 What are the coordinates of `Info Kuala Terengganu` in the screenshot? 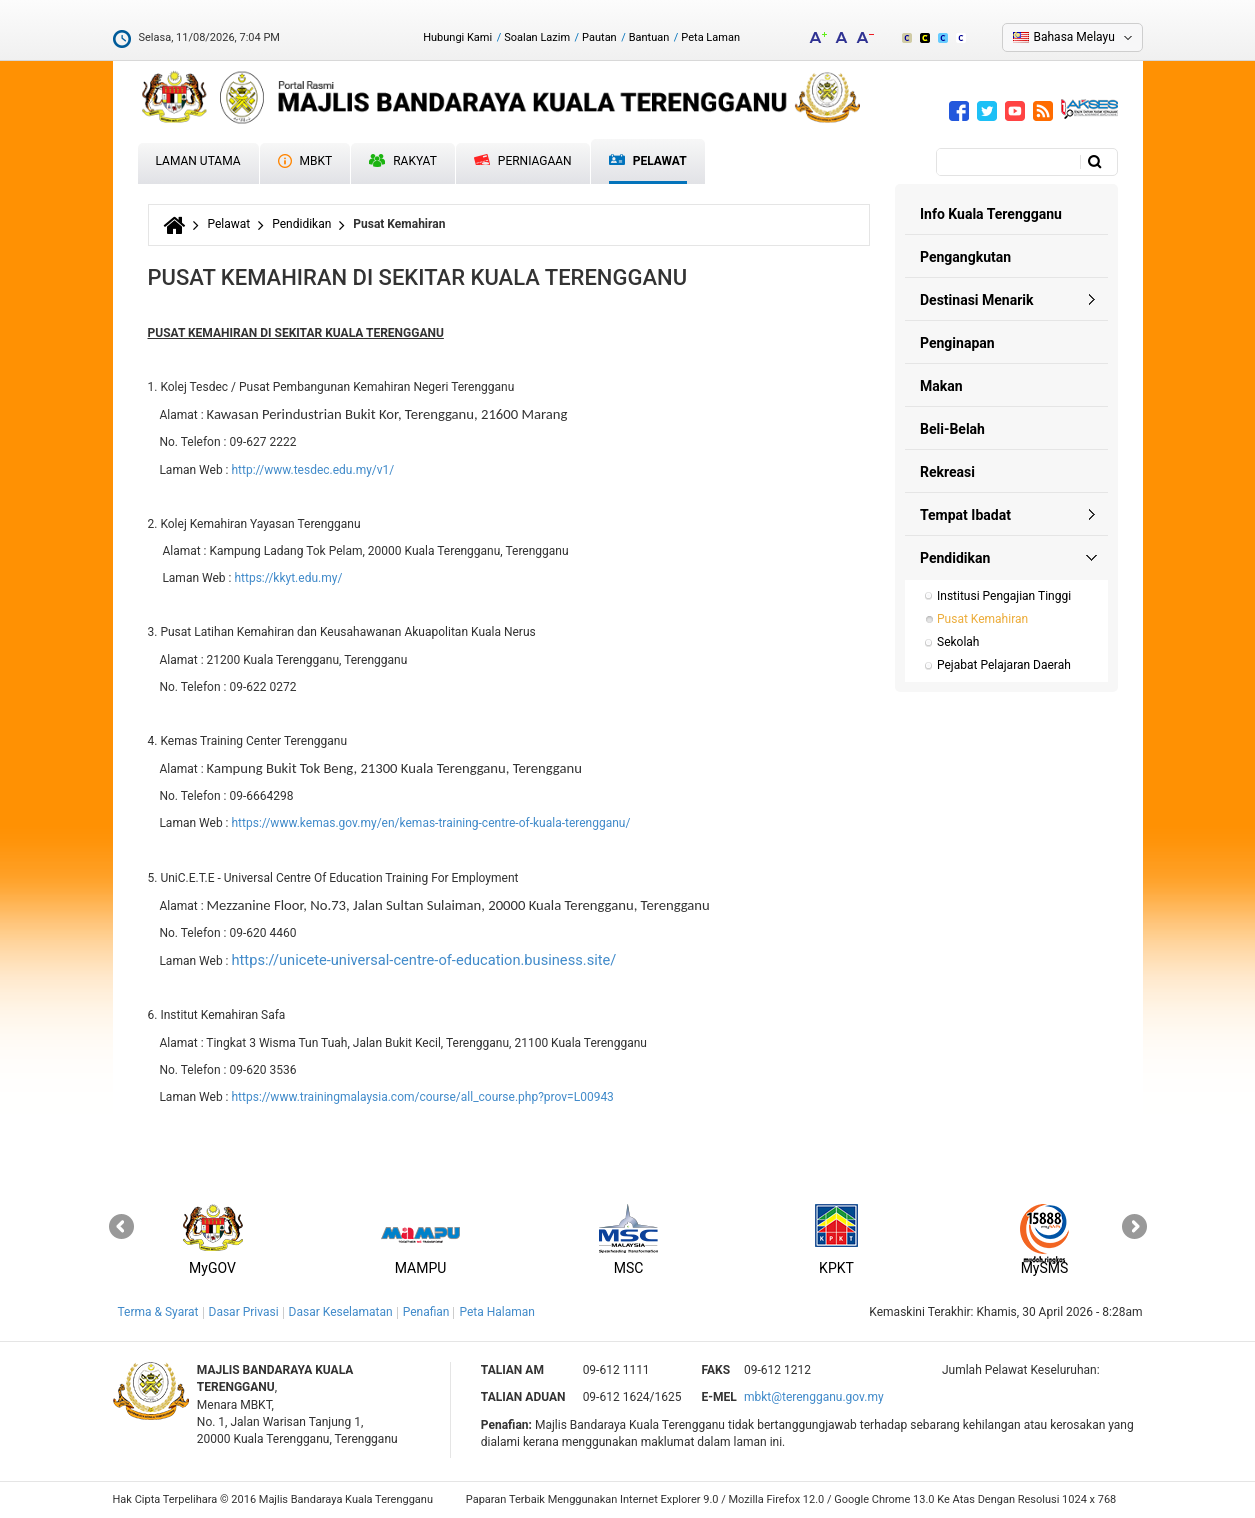 It's located at (991, 214).